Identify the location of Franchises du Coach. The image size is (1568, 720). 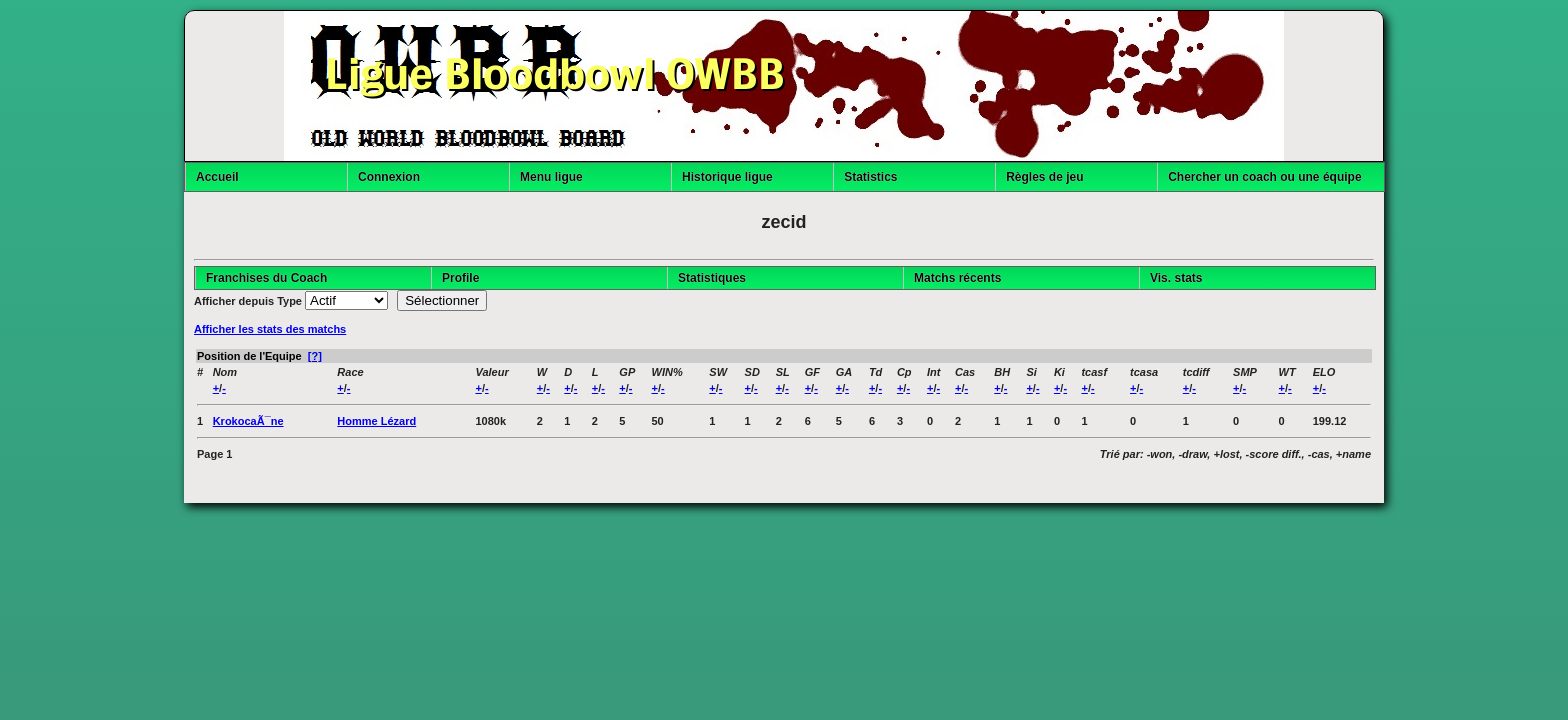
(266, 278).